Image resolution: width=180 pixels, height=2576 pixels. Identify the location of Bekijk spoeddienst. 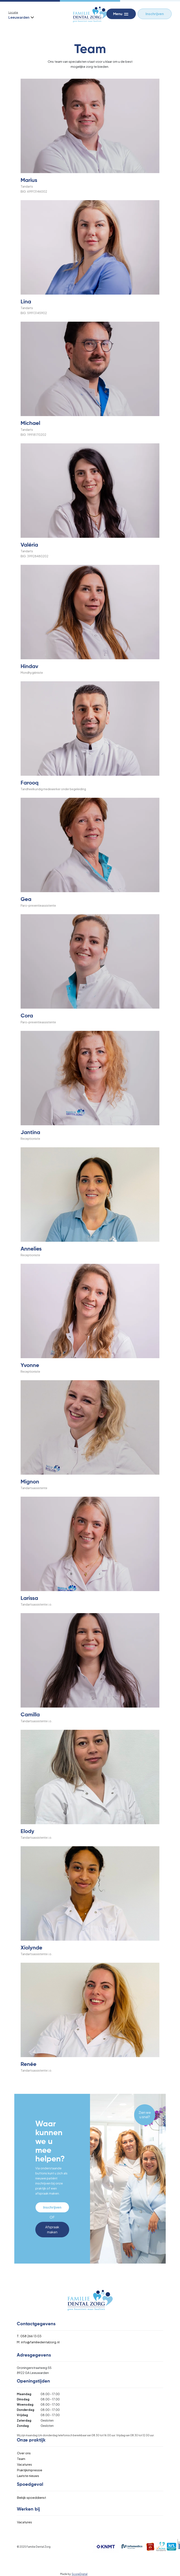
(31, 2497).